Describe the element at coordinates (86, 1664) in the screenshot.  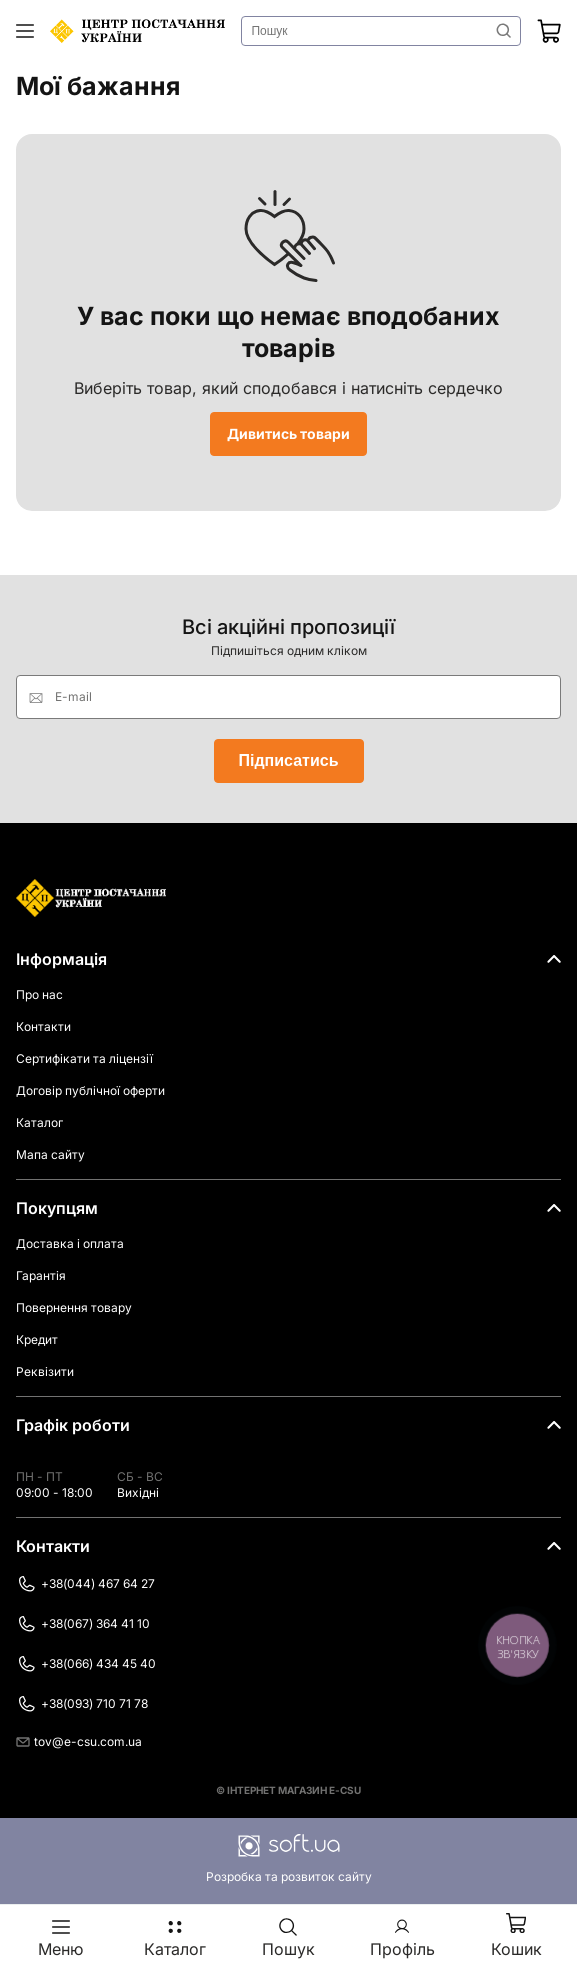
I see `+38(066) 434 45 40` at that location.